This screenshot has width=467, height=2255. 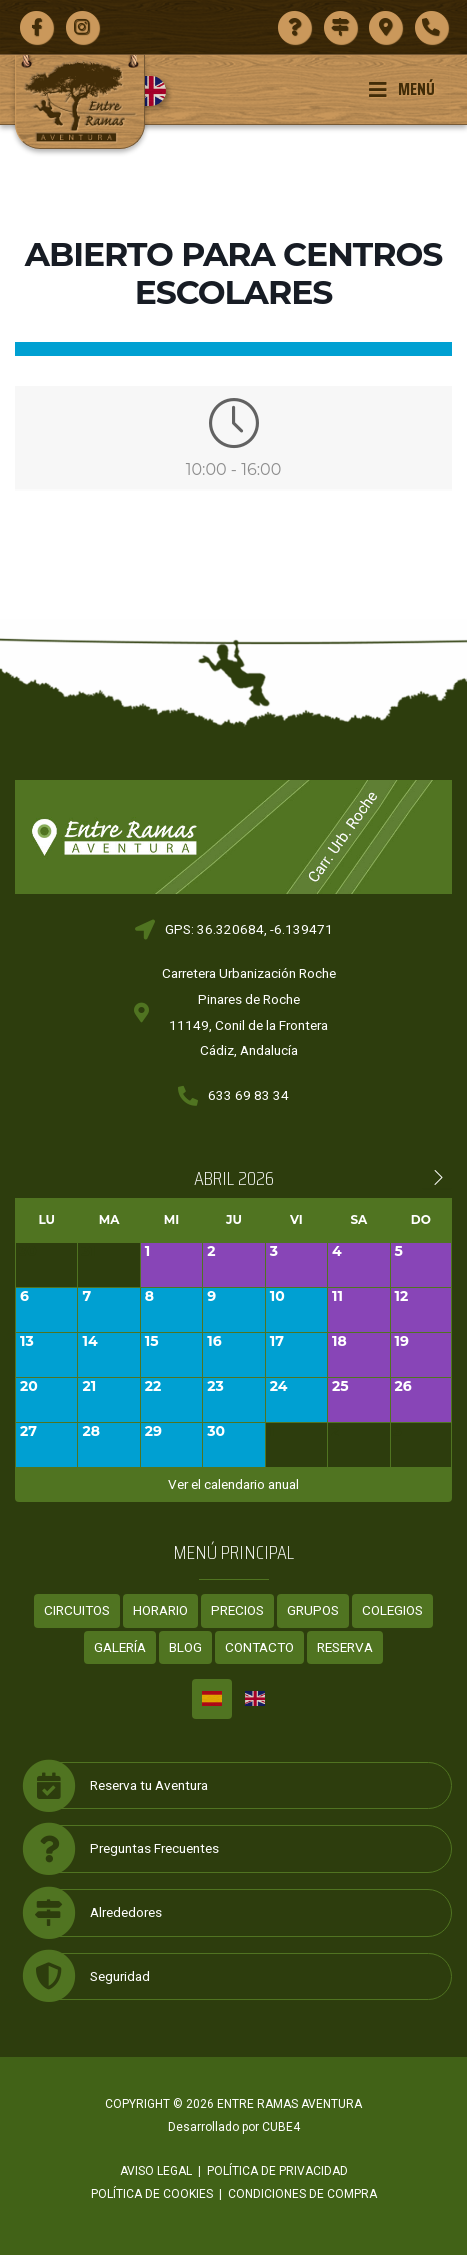 What do you see at coordinates (392, 1610) in the screenshot?
I see `Colegios` at bounding box center [392, 1610].